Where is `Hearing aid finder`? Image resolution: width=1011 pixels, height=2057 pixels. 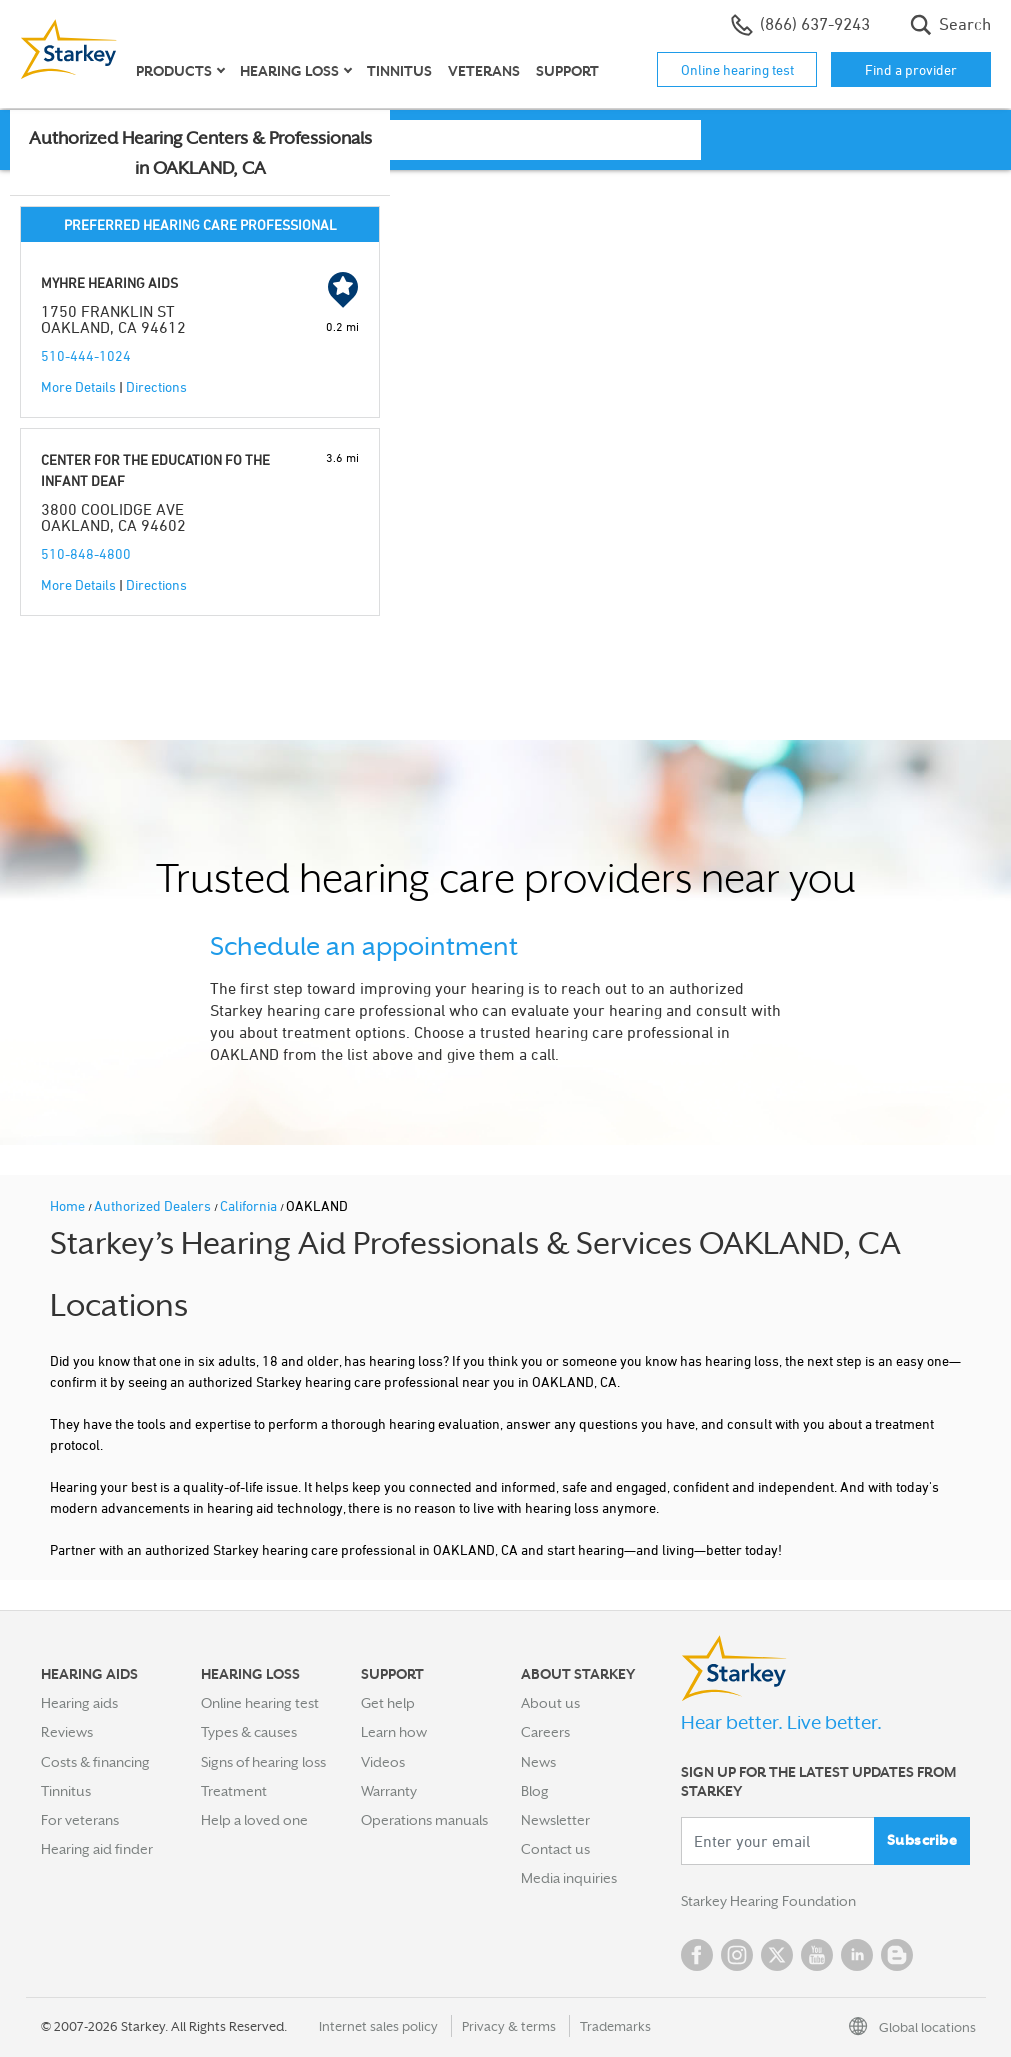
Hearing aid finder is located at coordinates (97, 1849).